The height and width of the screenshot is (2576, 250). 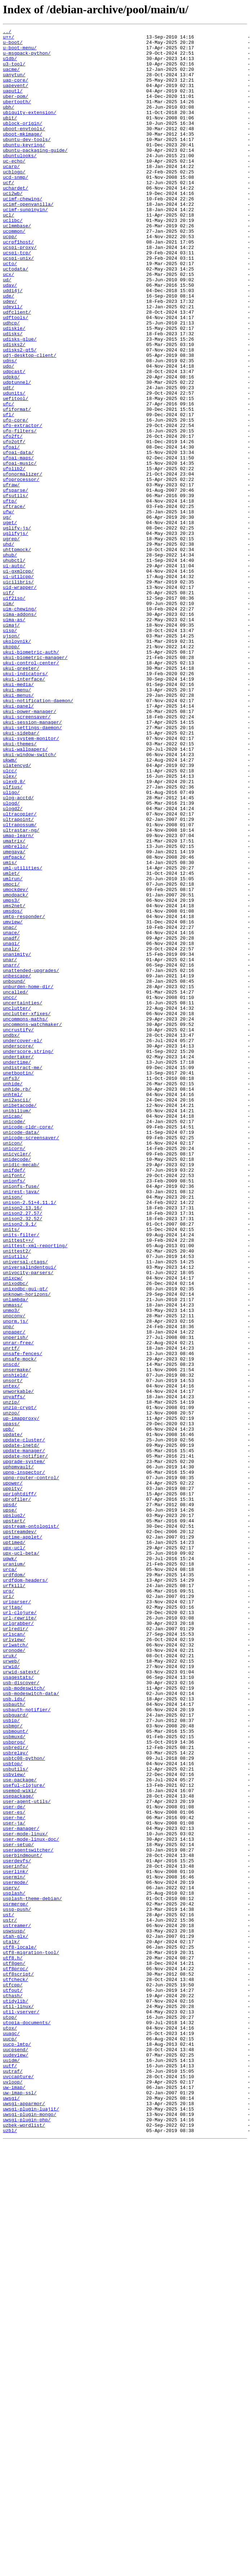 What do you see at coordinates (22, 2221) in the screenshot?
I see `userbindmount/` at bounding box center [22, 2221].